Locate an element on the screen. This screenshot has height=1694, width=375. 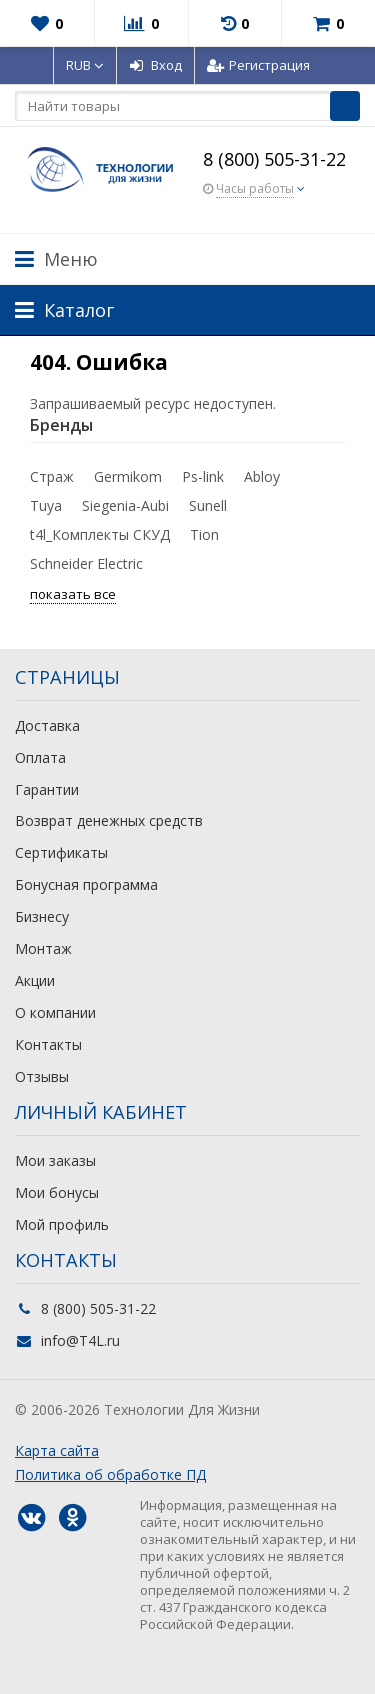
Germikom is located at coordinates (128, 476).